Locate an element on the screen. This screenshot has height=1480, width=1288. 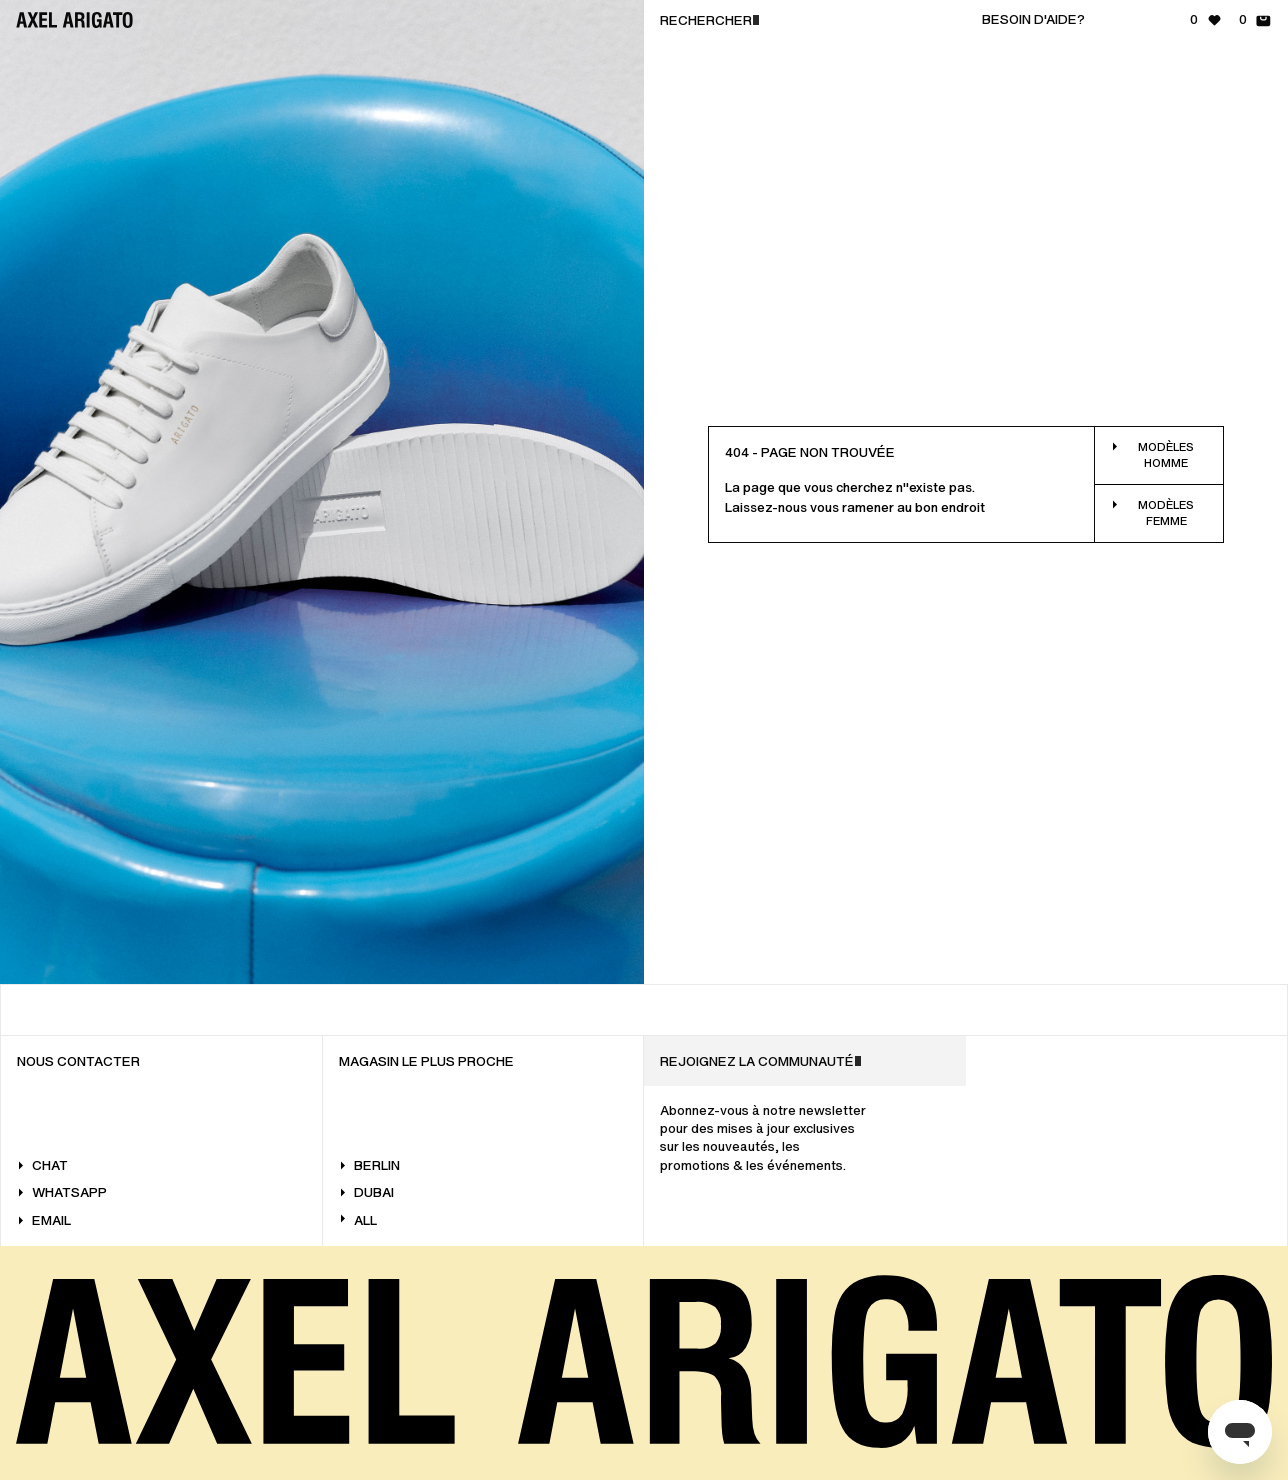
Chat is located at coordinates (42, 1165).